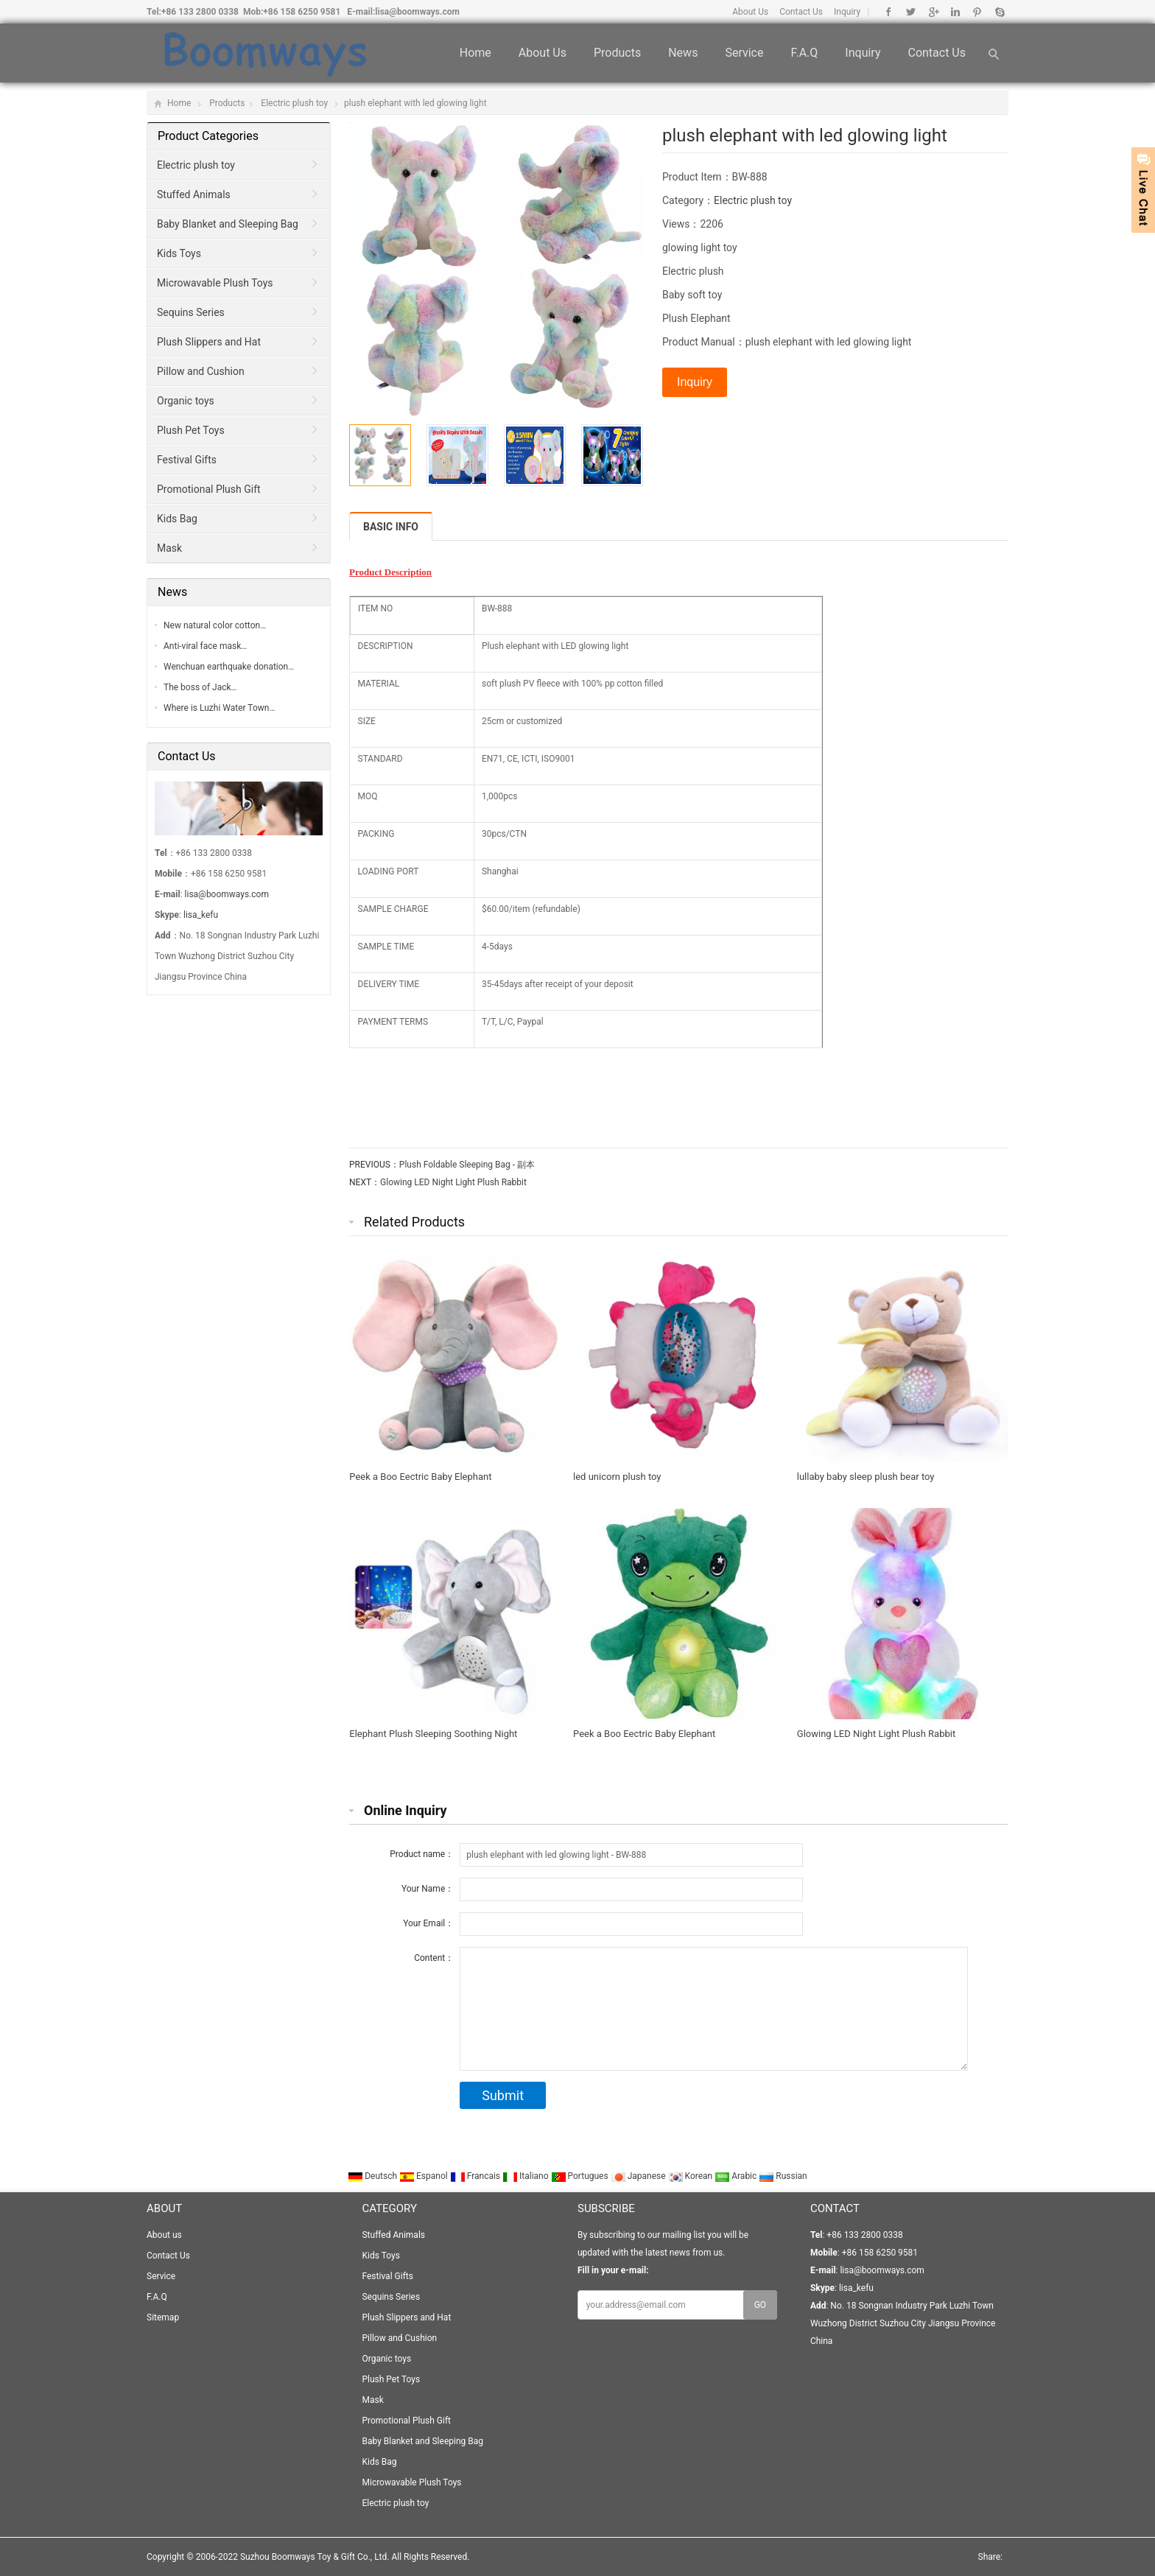 The image size is (1155, 2576). What do you see at coordinates (804, 53) in the screenshot?
I see `F.A.Q` at bounding box center [804, 53].